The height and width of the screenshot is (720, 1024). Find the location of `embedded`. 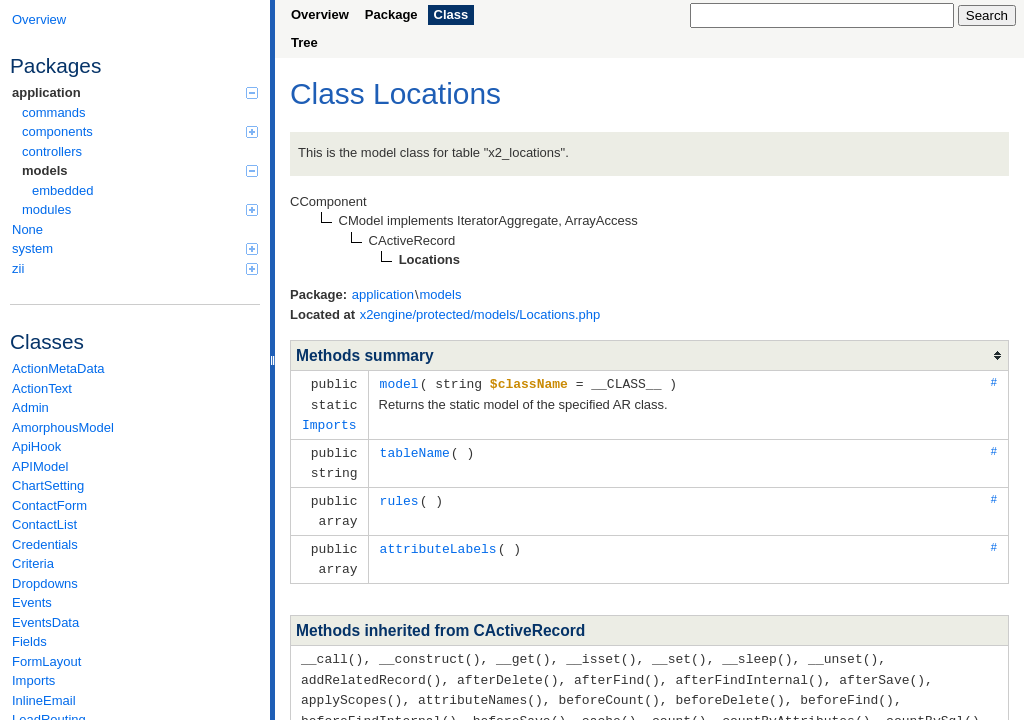

embedded is located at coordinates (62, 190).